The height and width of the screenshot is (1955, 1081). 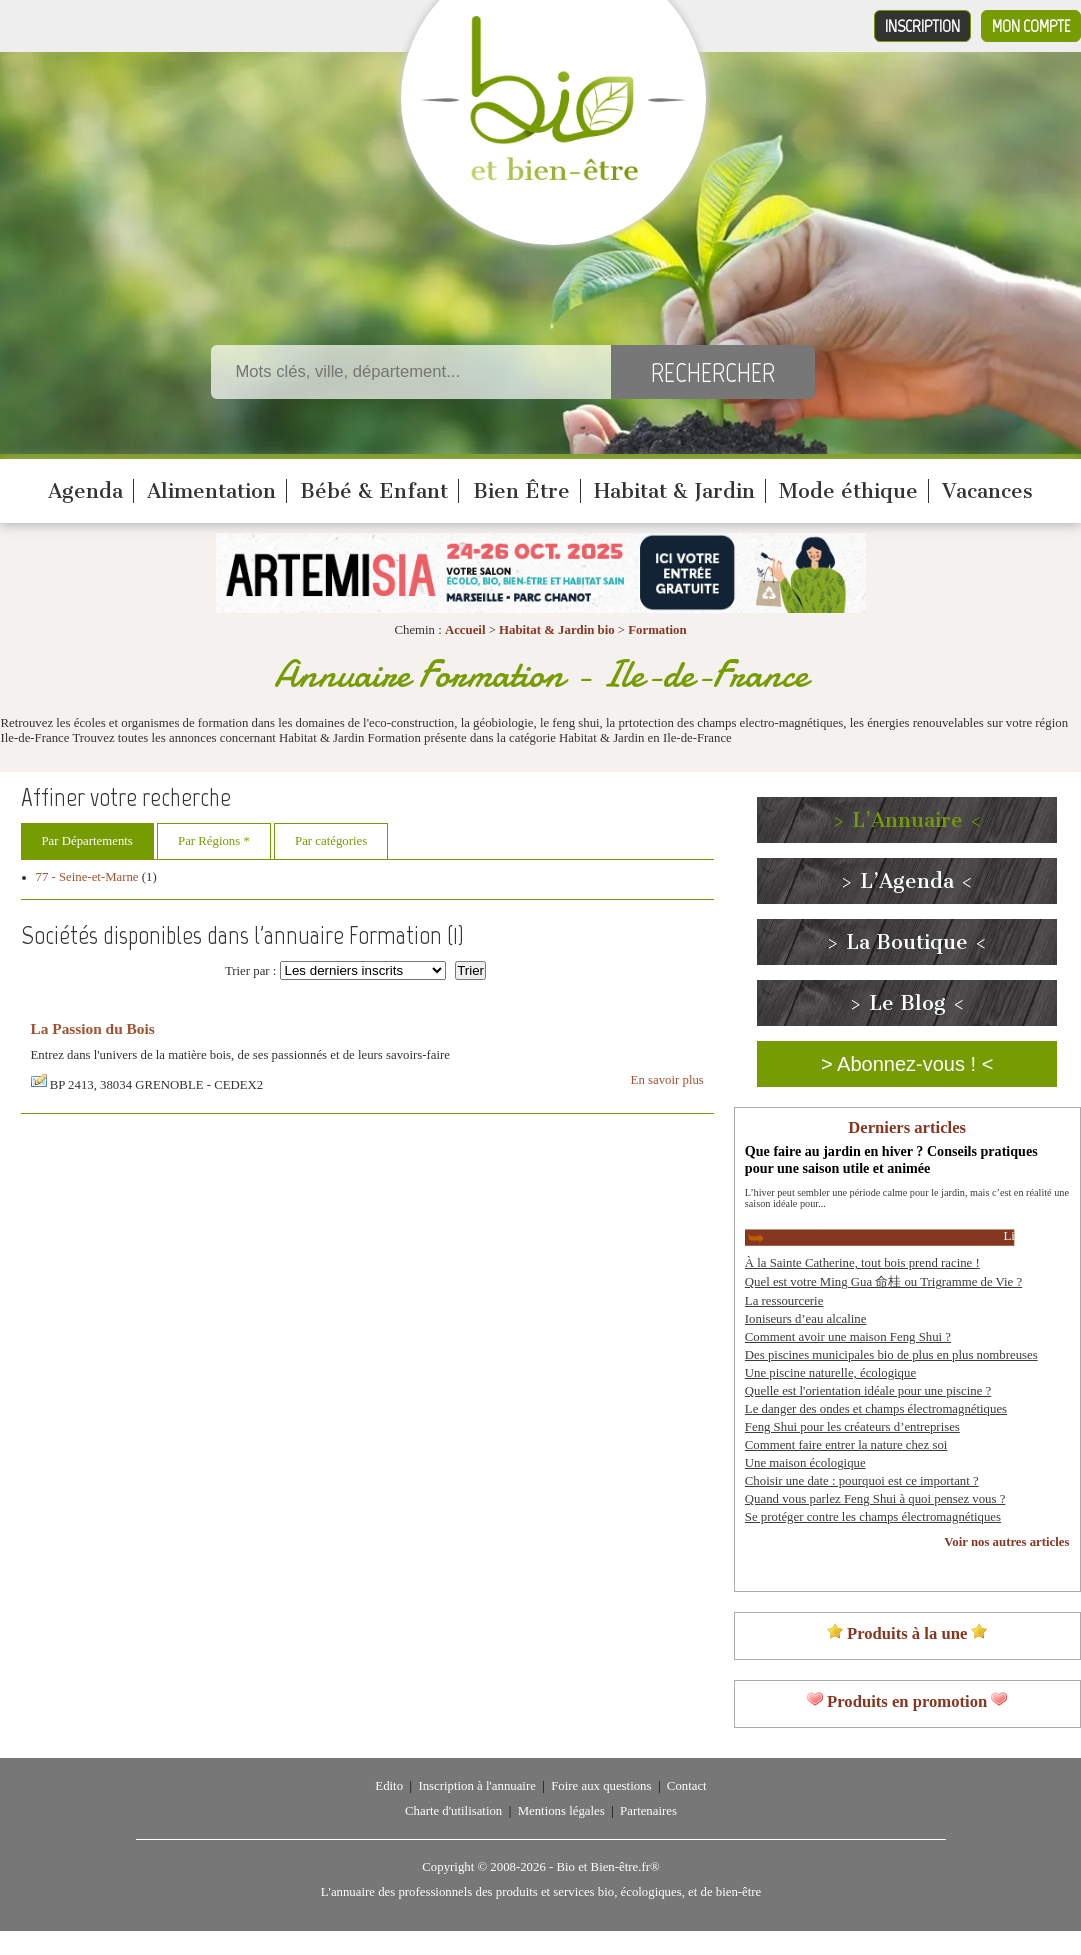 I want to click on Par catégories, so click(x=331, y=841).